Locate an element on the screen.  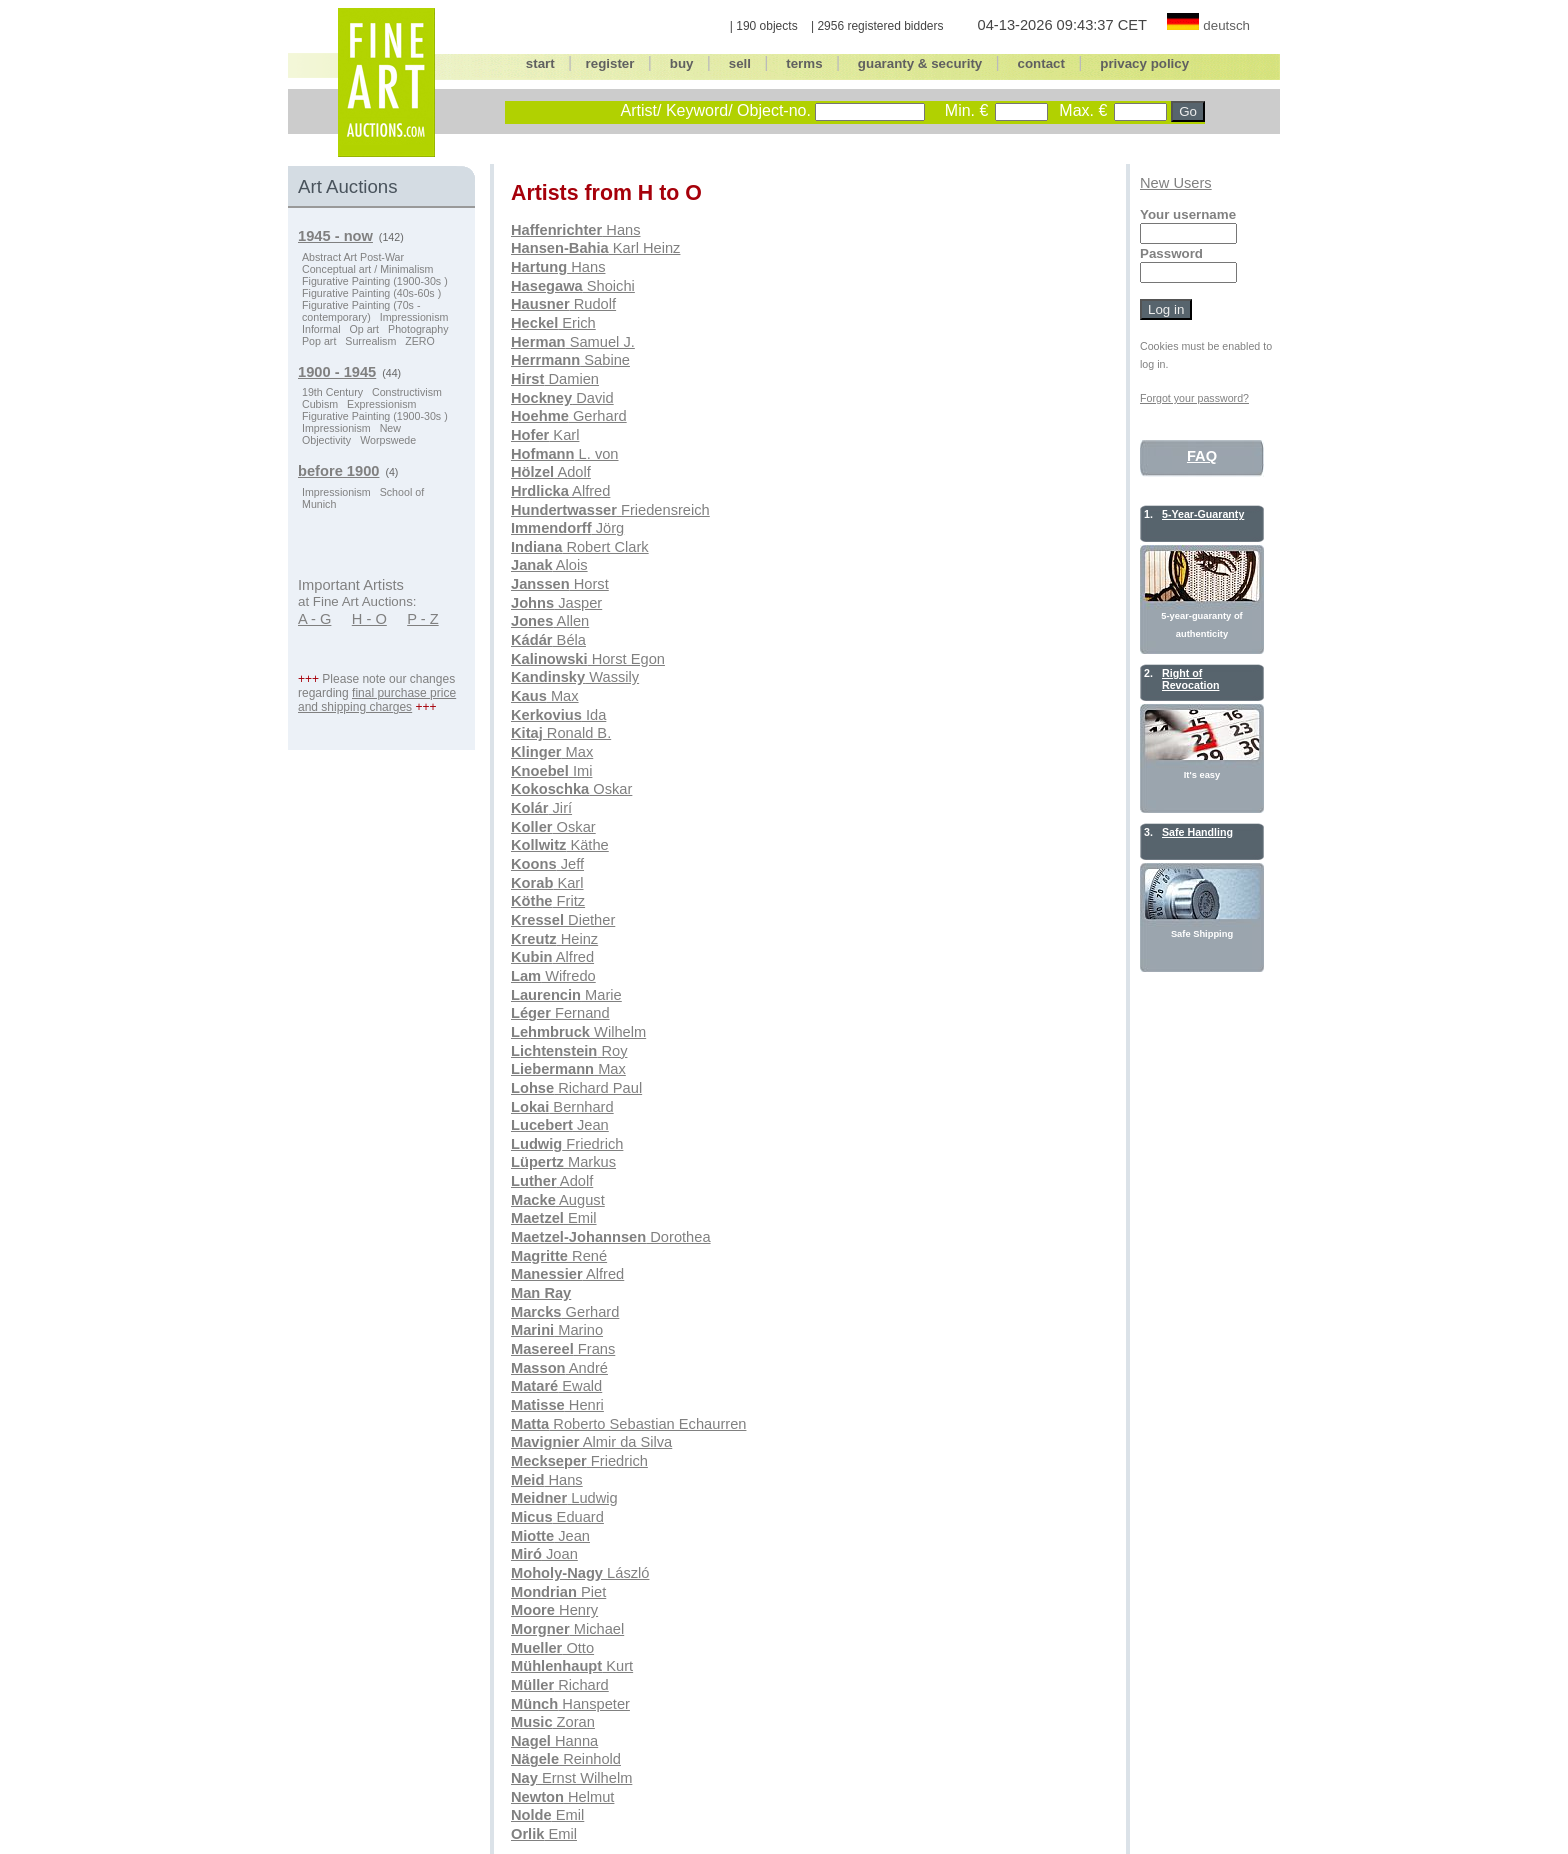
Markus is located at coordinates (563, 1162).